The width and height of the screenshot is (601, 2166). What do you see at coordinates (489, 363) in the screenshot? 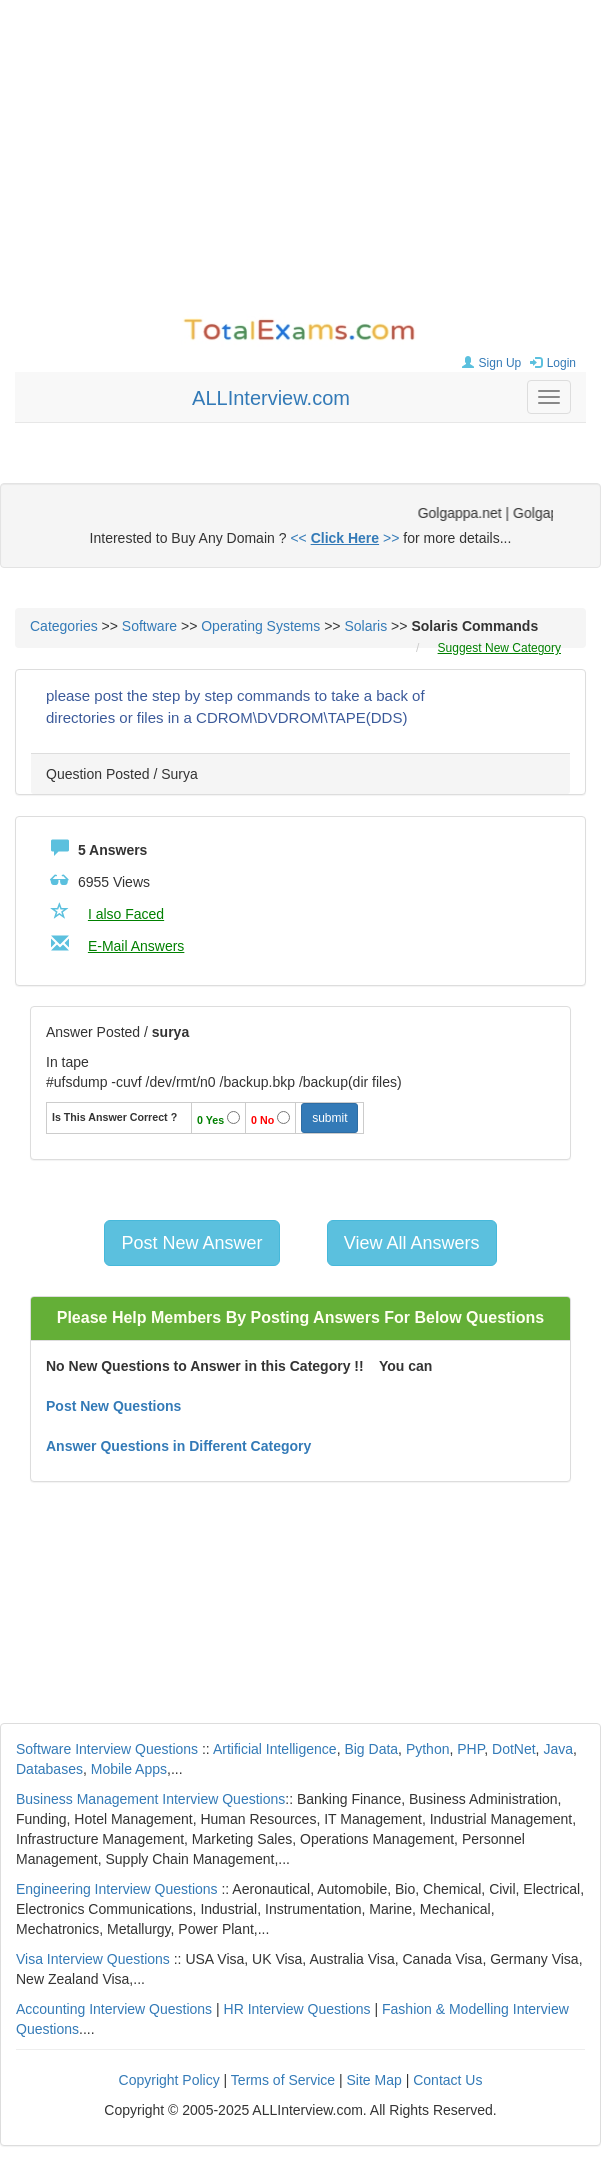
I see `Sign Up` at bounding box center [489, 363].